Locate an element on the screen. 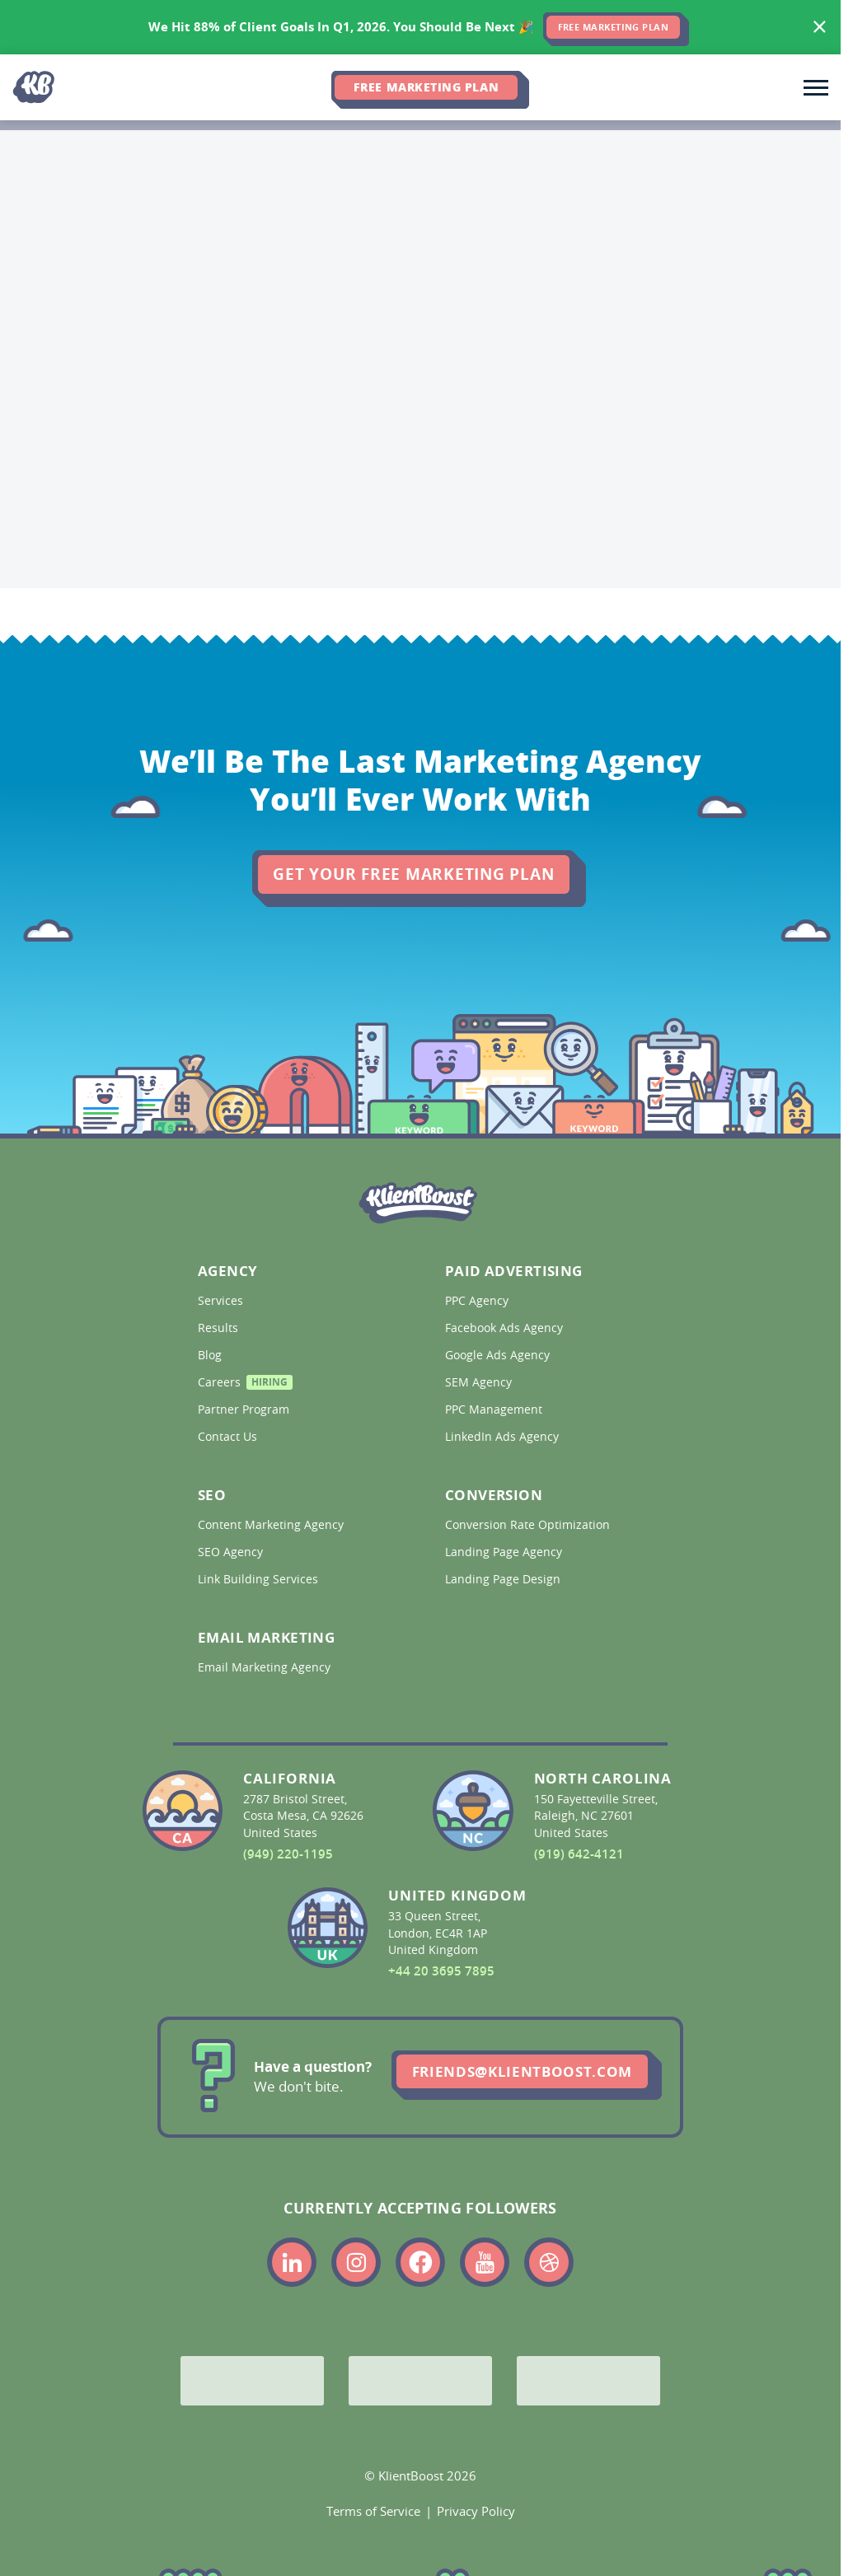 The height and width of the screenshot is (2576, 853). [Google Partner] is located at coordinates (252, 2380).